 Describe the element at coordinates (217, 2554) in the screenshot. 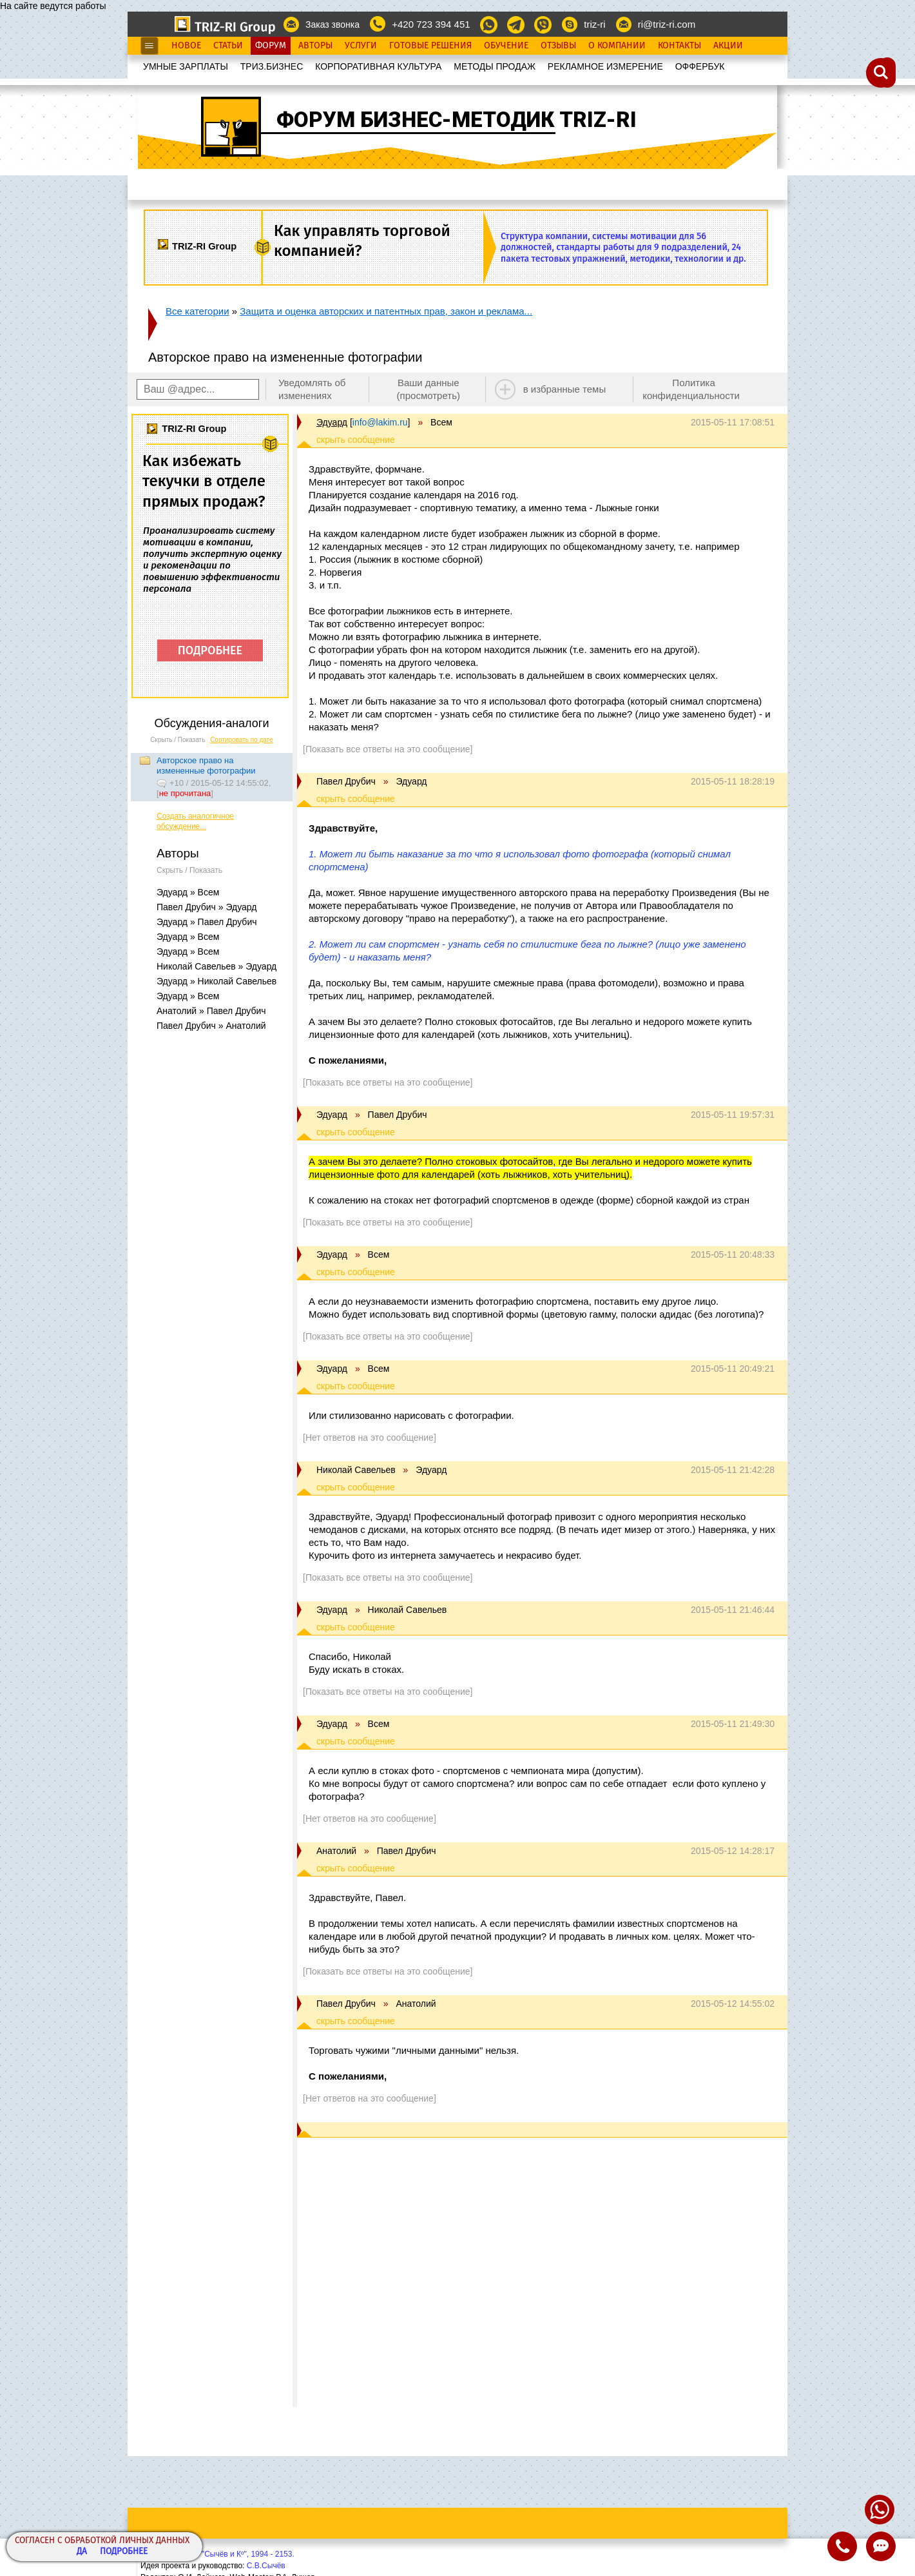

I see `Copyright© ООО "Сычёв и Кº", 1994 - 2153.` at that location.